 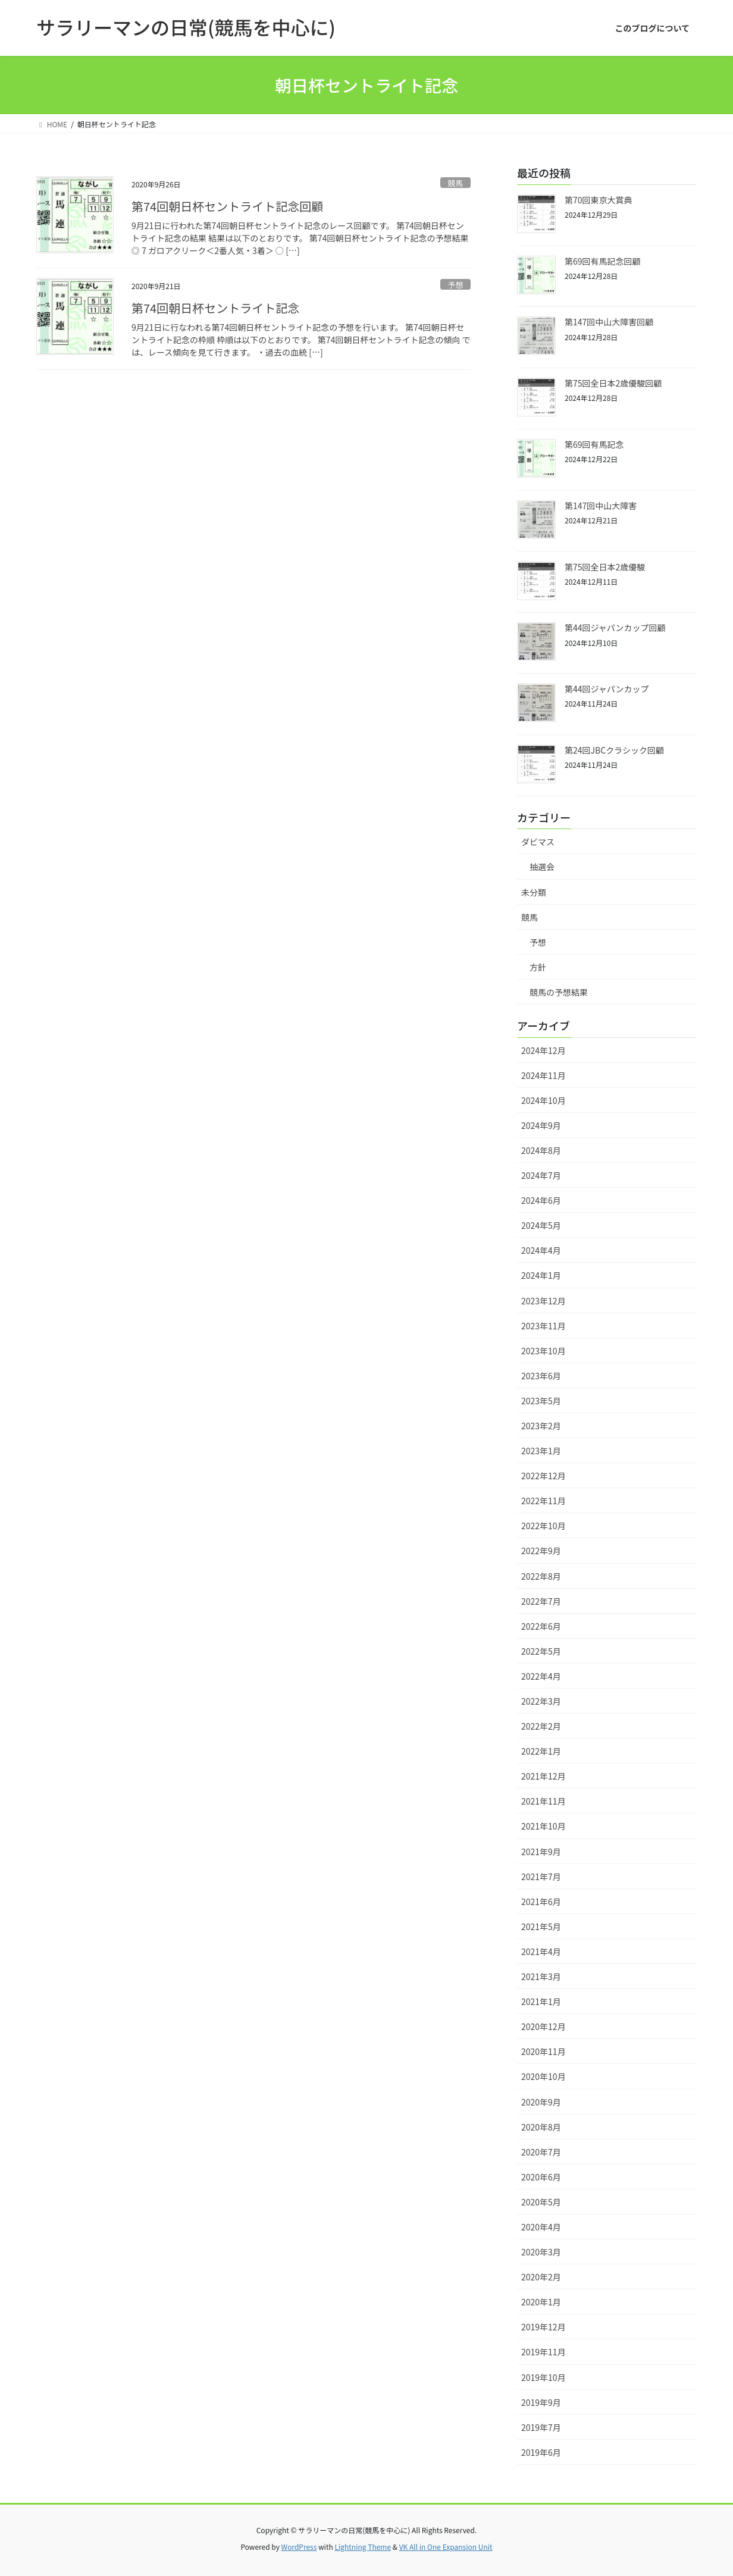 I want to click on 2021年7月, so click(x=541, y=1876).